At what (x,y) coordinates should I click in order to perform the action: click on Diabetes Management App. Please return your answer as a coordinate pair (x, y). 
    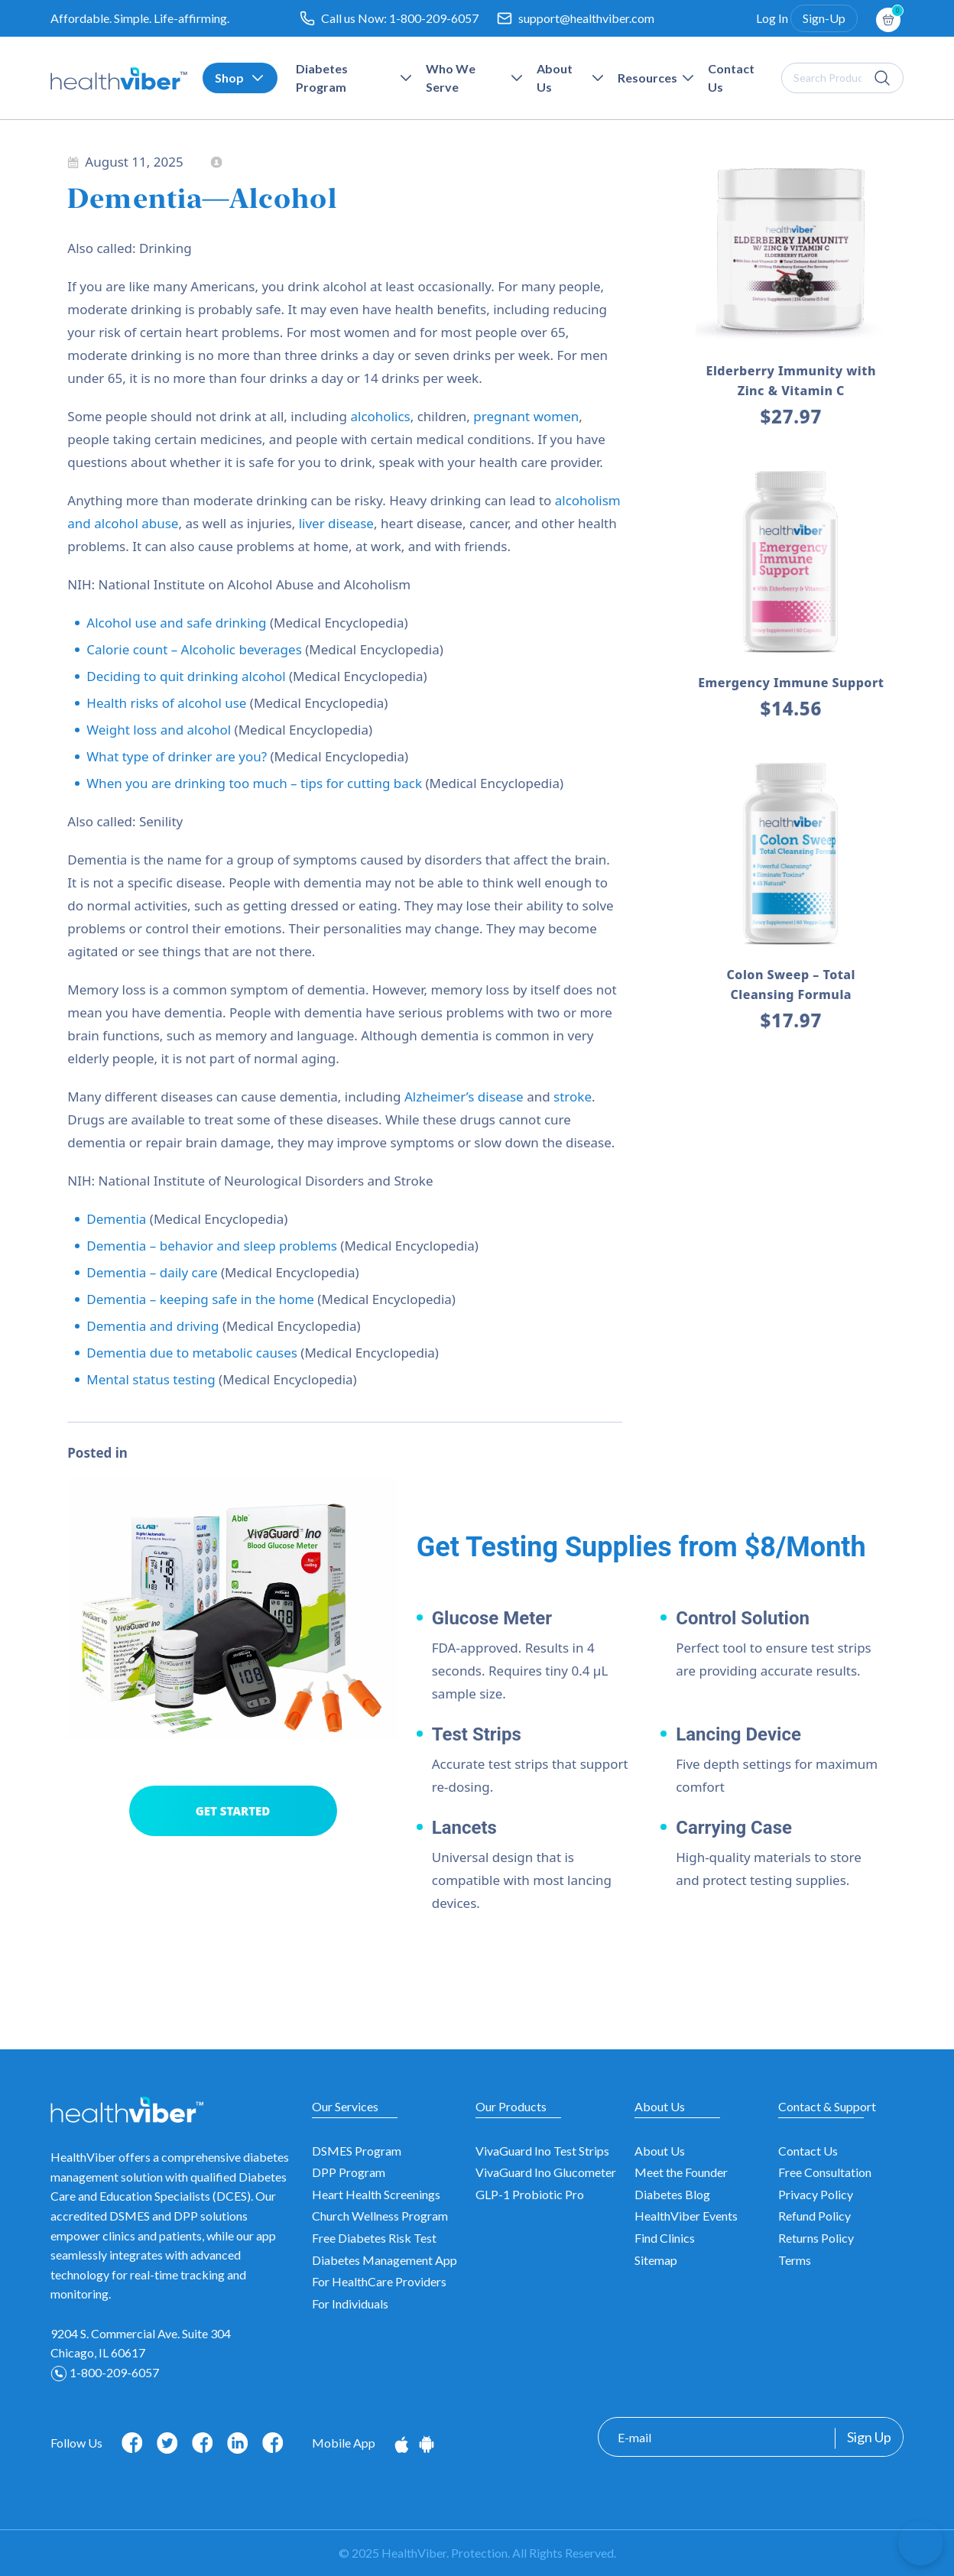
    Looking at the image, I should click on (384, 2260).